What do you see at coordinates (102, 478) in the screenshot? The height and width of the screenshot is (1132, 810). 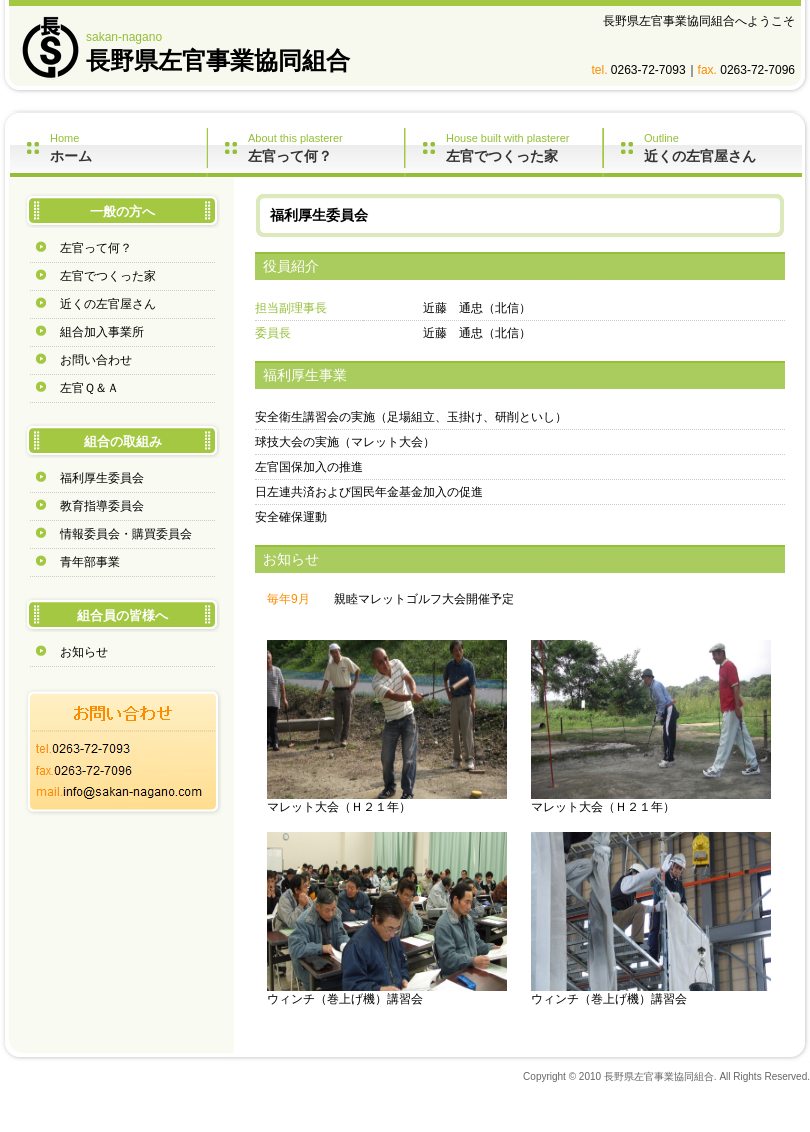 I see `福利厚生委員会` at bounding box center [102, 478].